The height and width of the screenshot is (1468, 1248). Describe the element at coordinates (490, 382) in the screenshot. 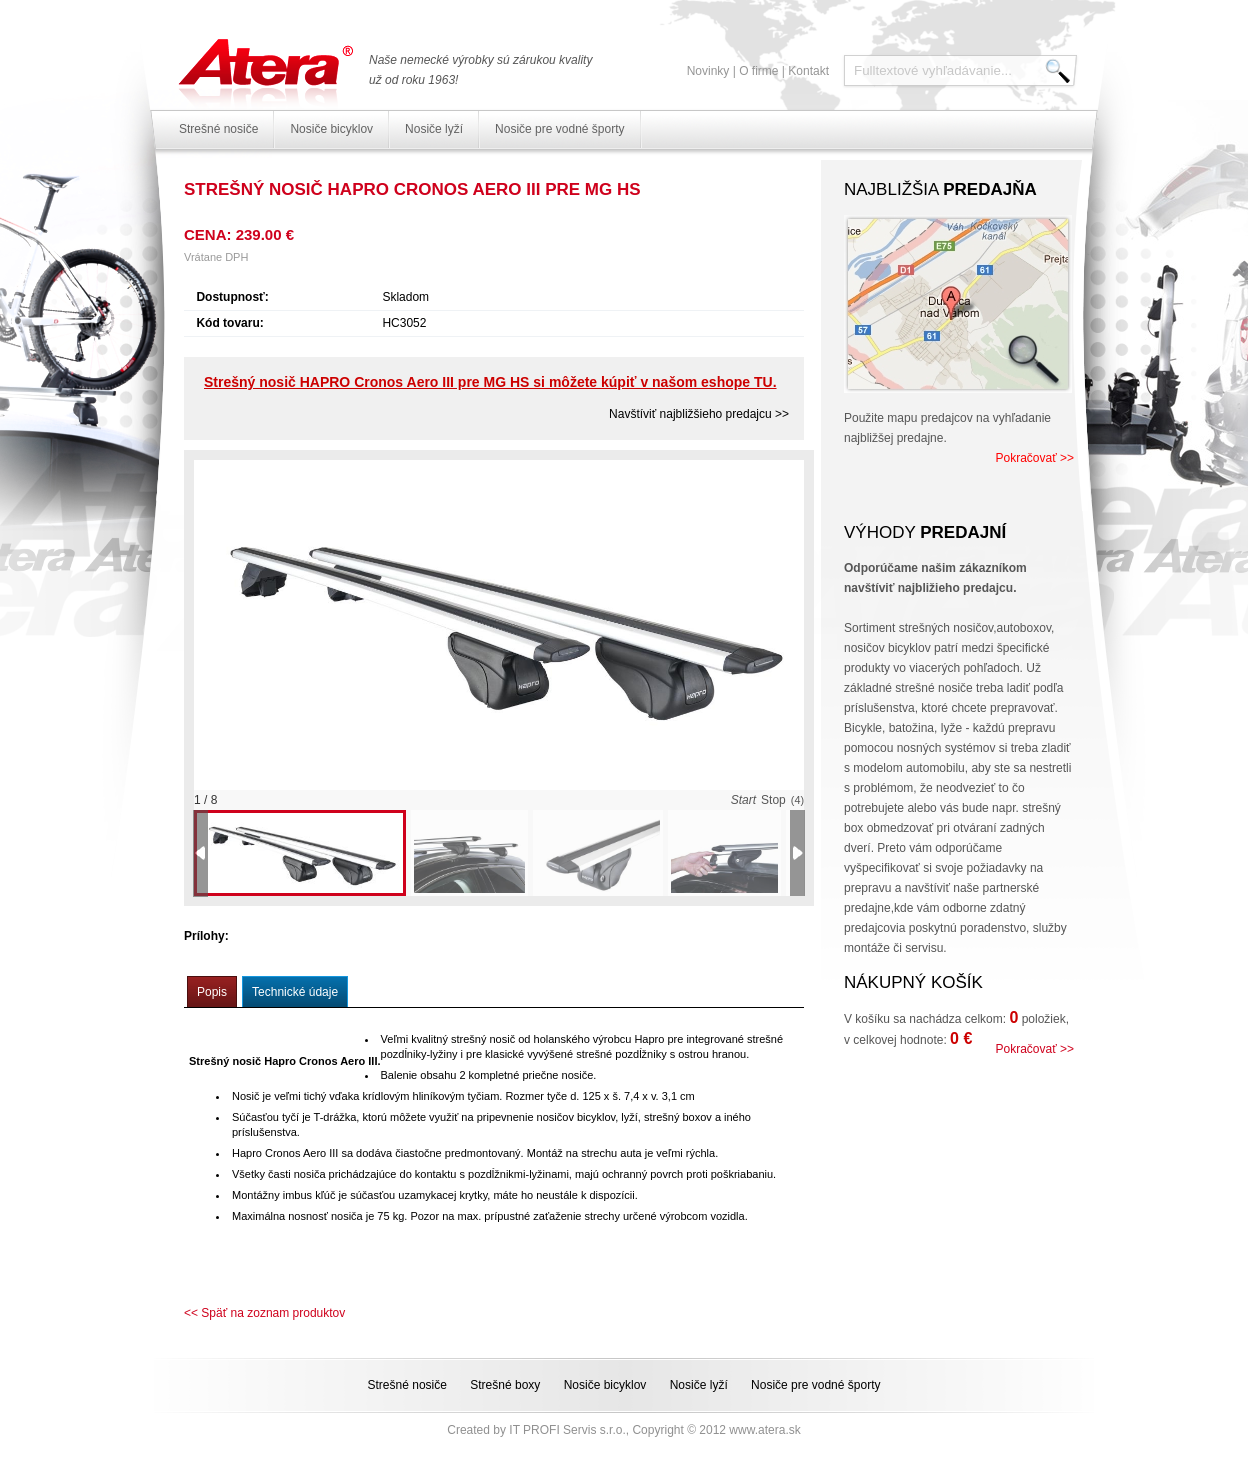

I see `Strešný nosič HAPRO Cronos Aero III pre MG HS si môžete kúpiť v našom eshope TU.` at that location.